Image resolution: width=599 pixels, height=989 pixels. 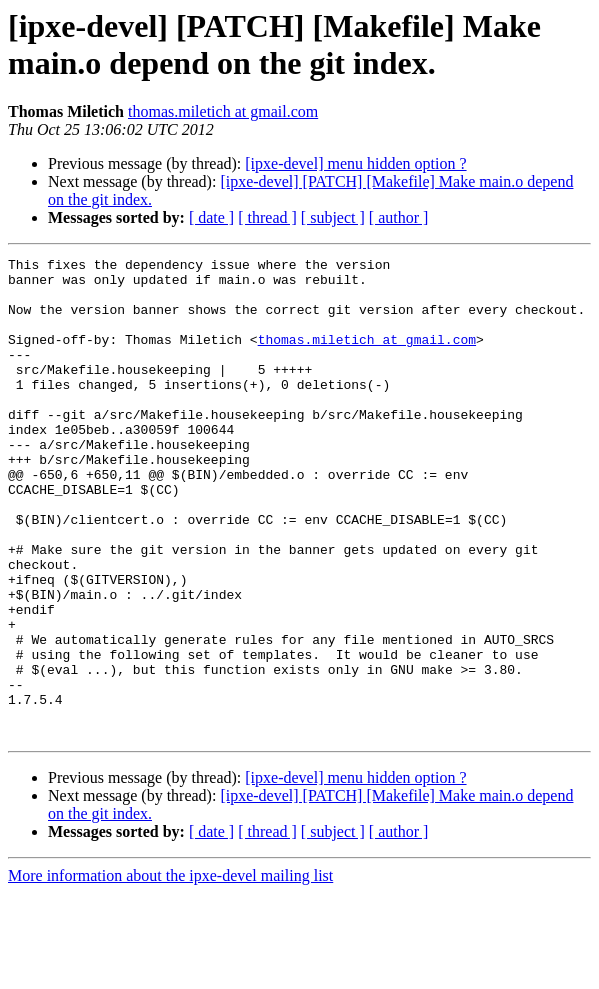 What do you see at coordinates (399, 217) in the screenshot?
I see `[ author ]` at bounding box center [399, 217].